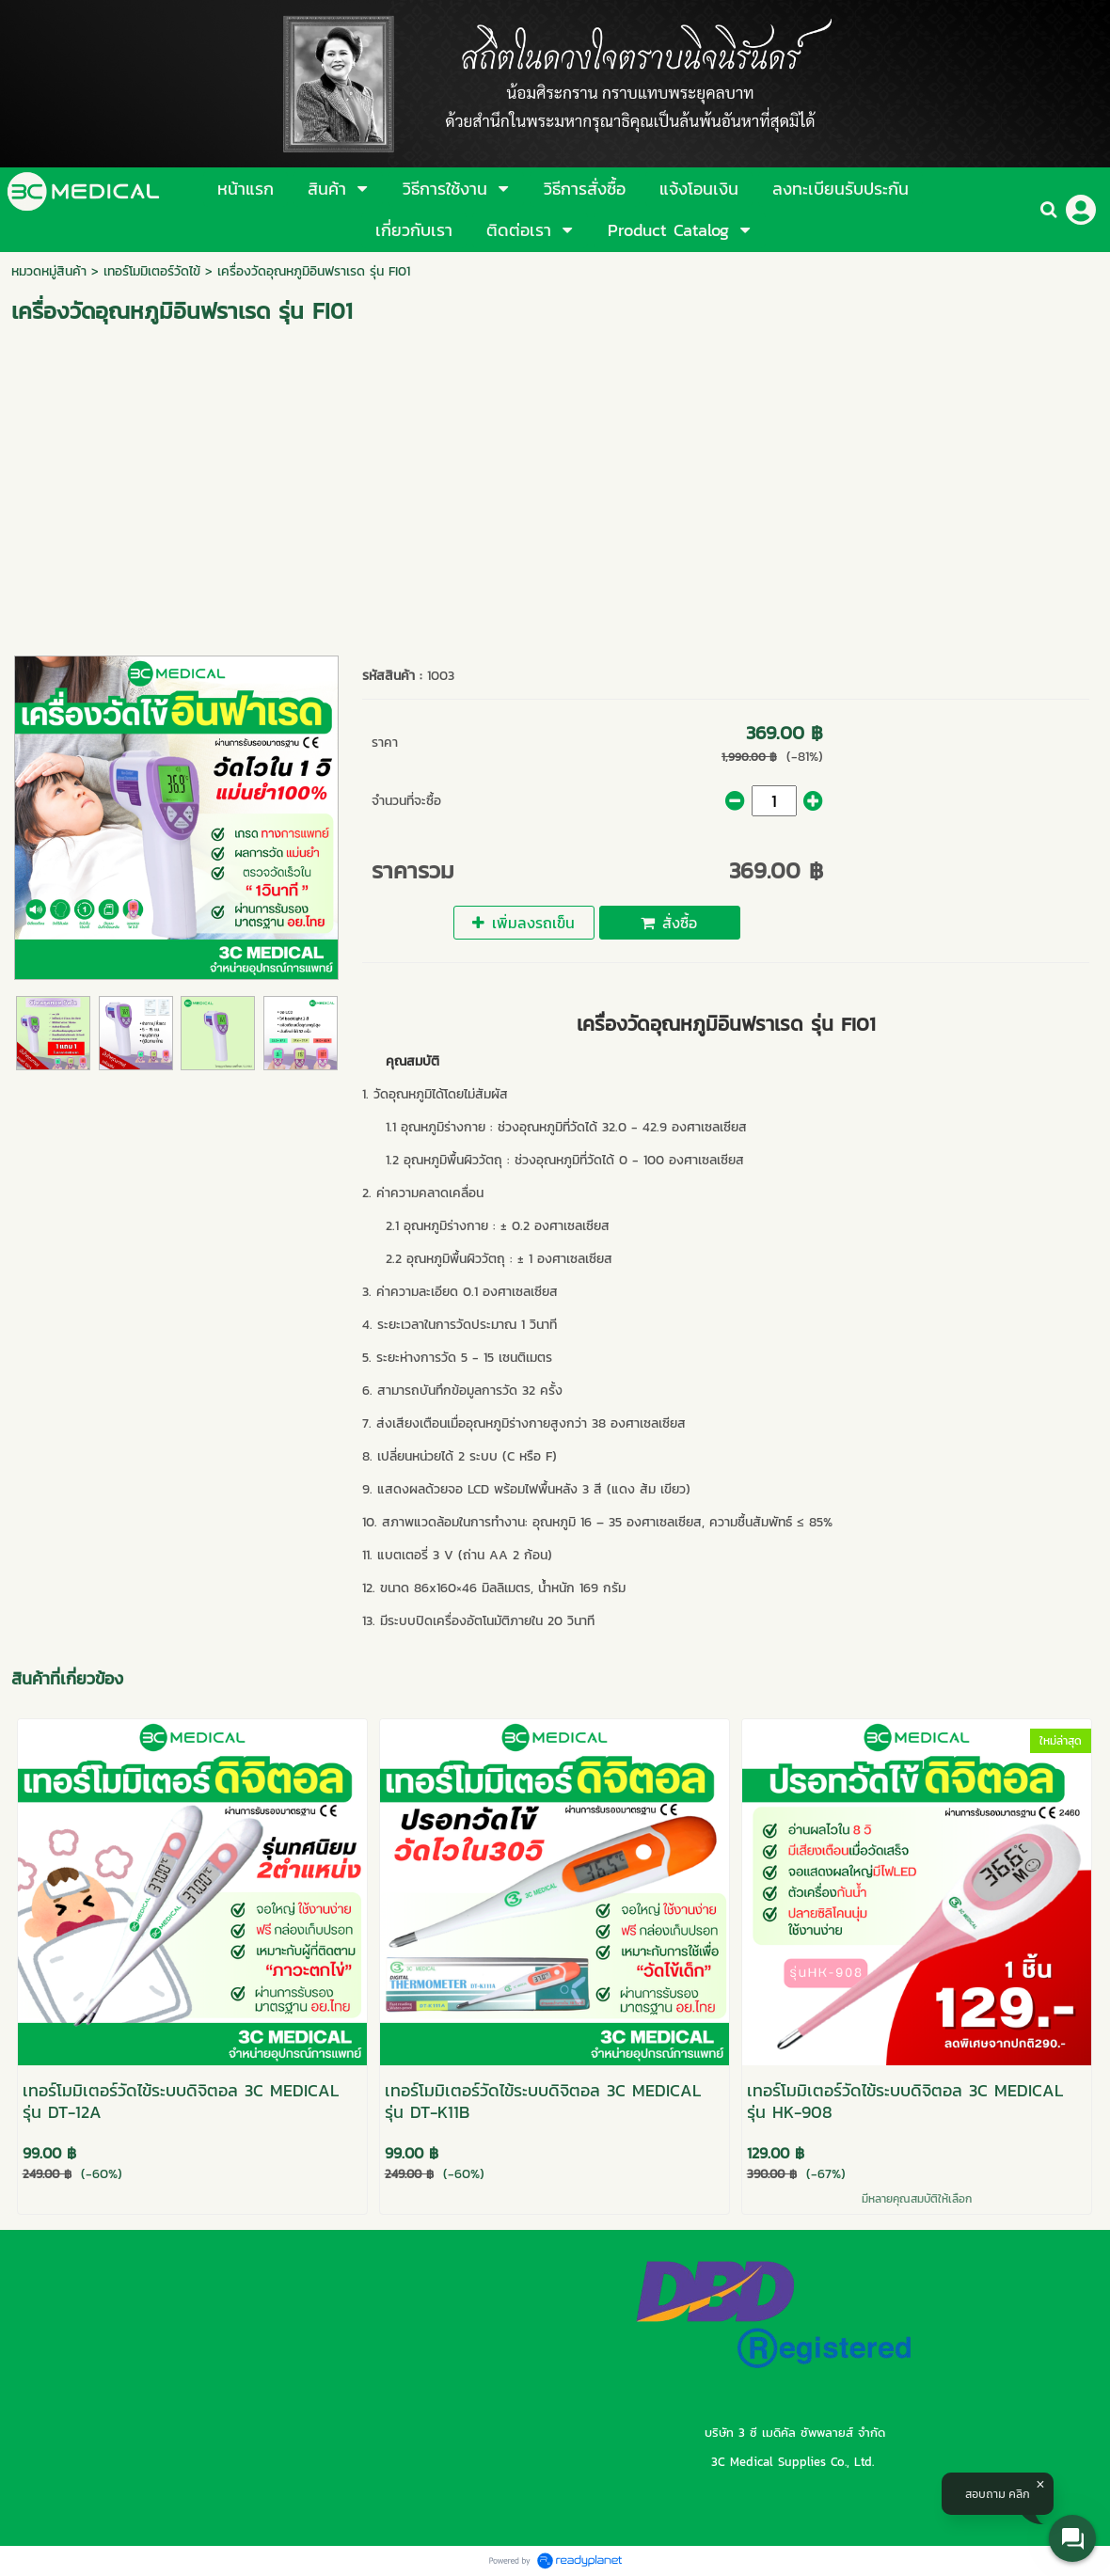 The image size is (1110, 2576). Describe the element at coordinates (151, 271) in the screenshot. I see `เทอร์โมมิเตอร์วัดไข้` at that location.